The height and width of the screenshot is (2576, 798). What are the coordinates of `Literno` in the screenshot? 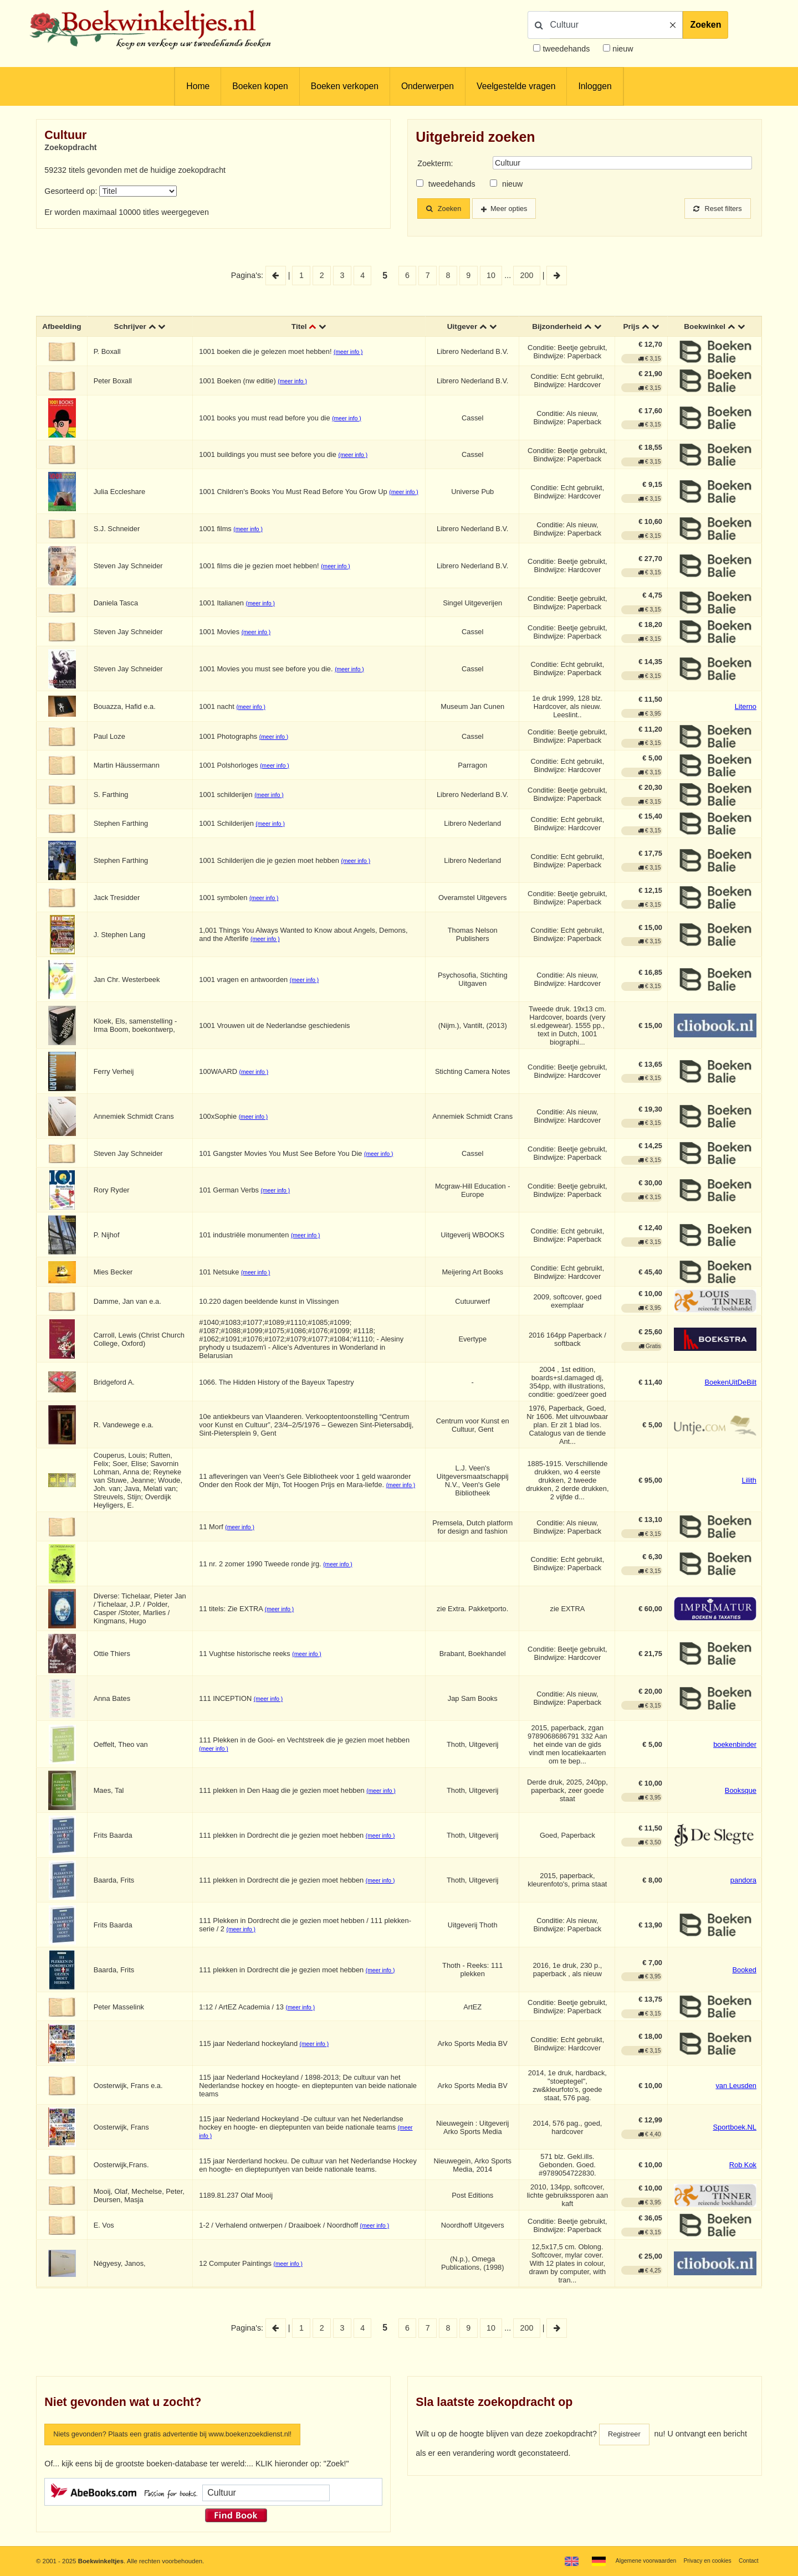 It's located at (745, 707).